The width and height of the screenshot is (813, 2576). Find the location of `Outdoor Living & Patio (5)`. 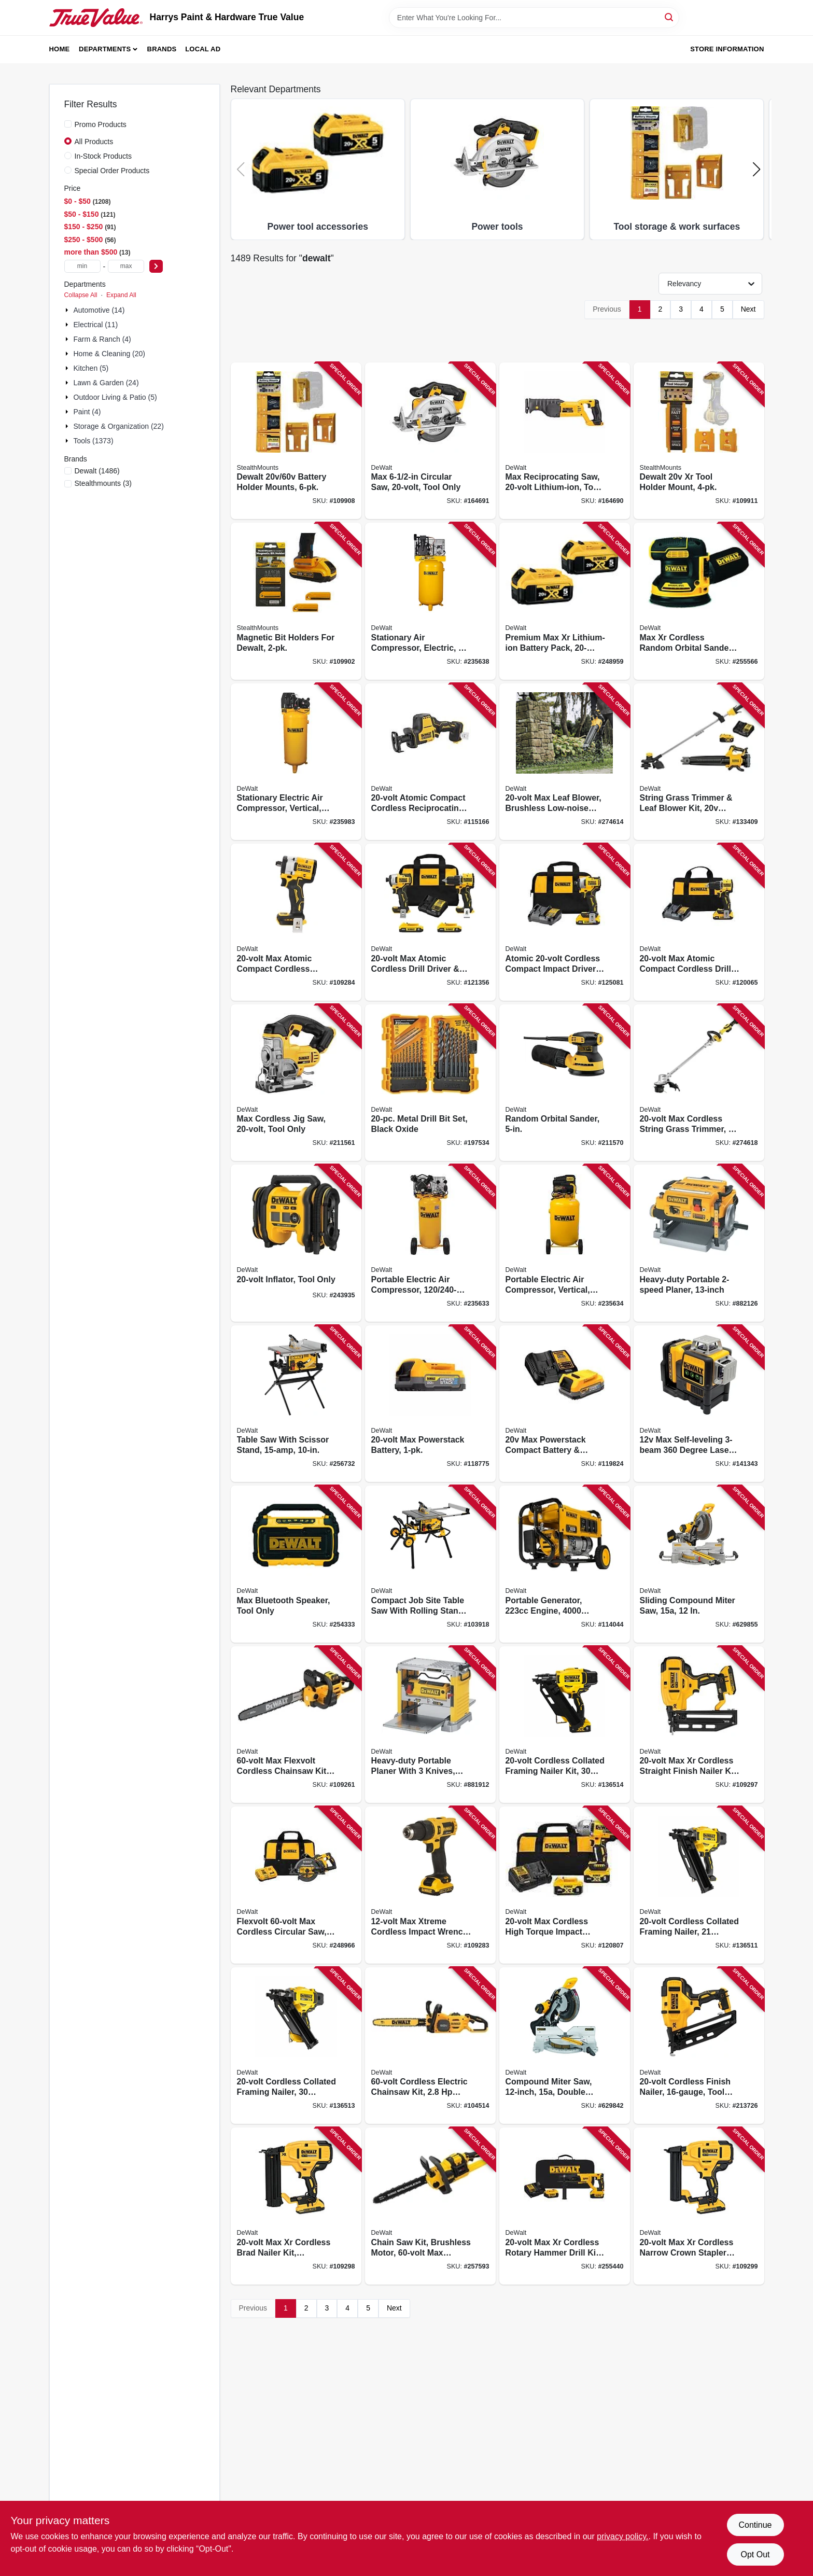

Outdoor Living & Patio (5) is located at coordinates (115, 397).